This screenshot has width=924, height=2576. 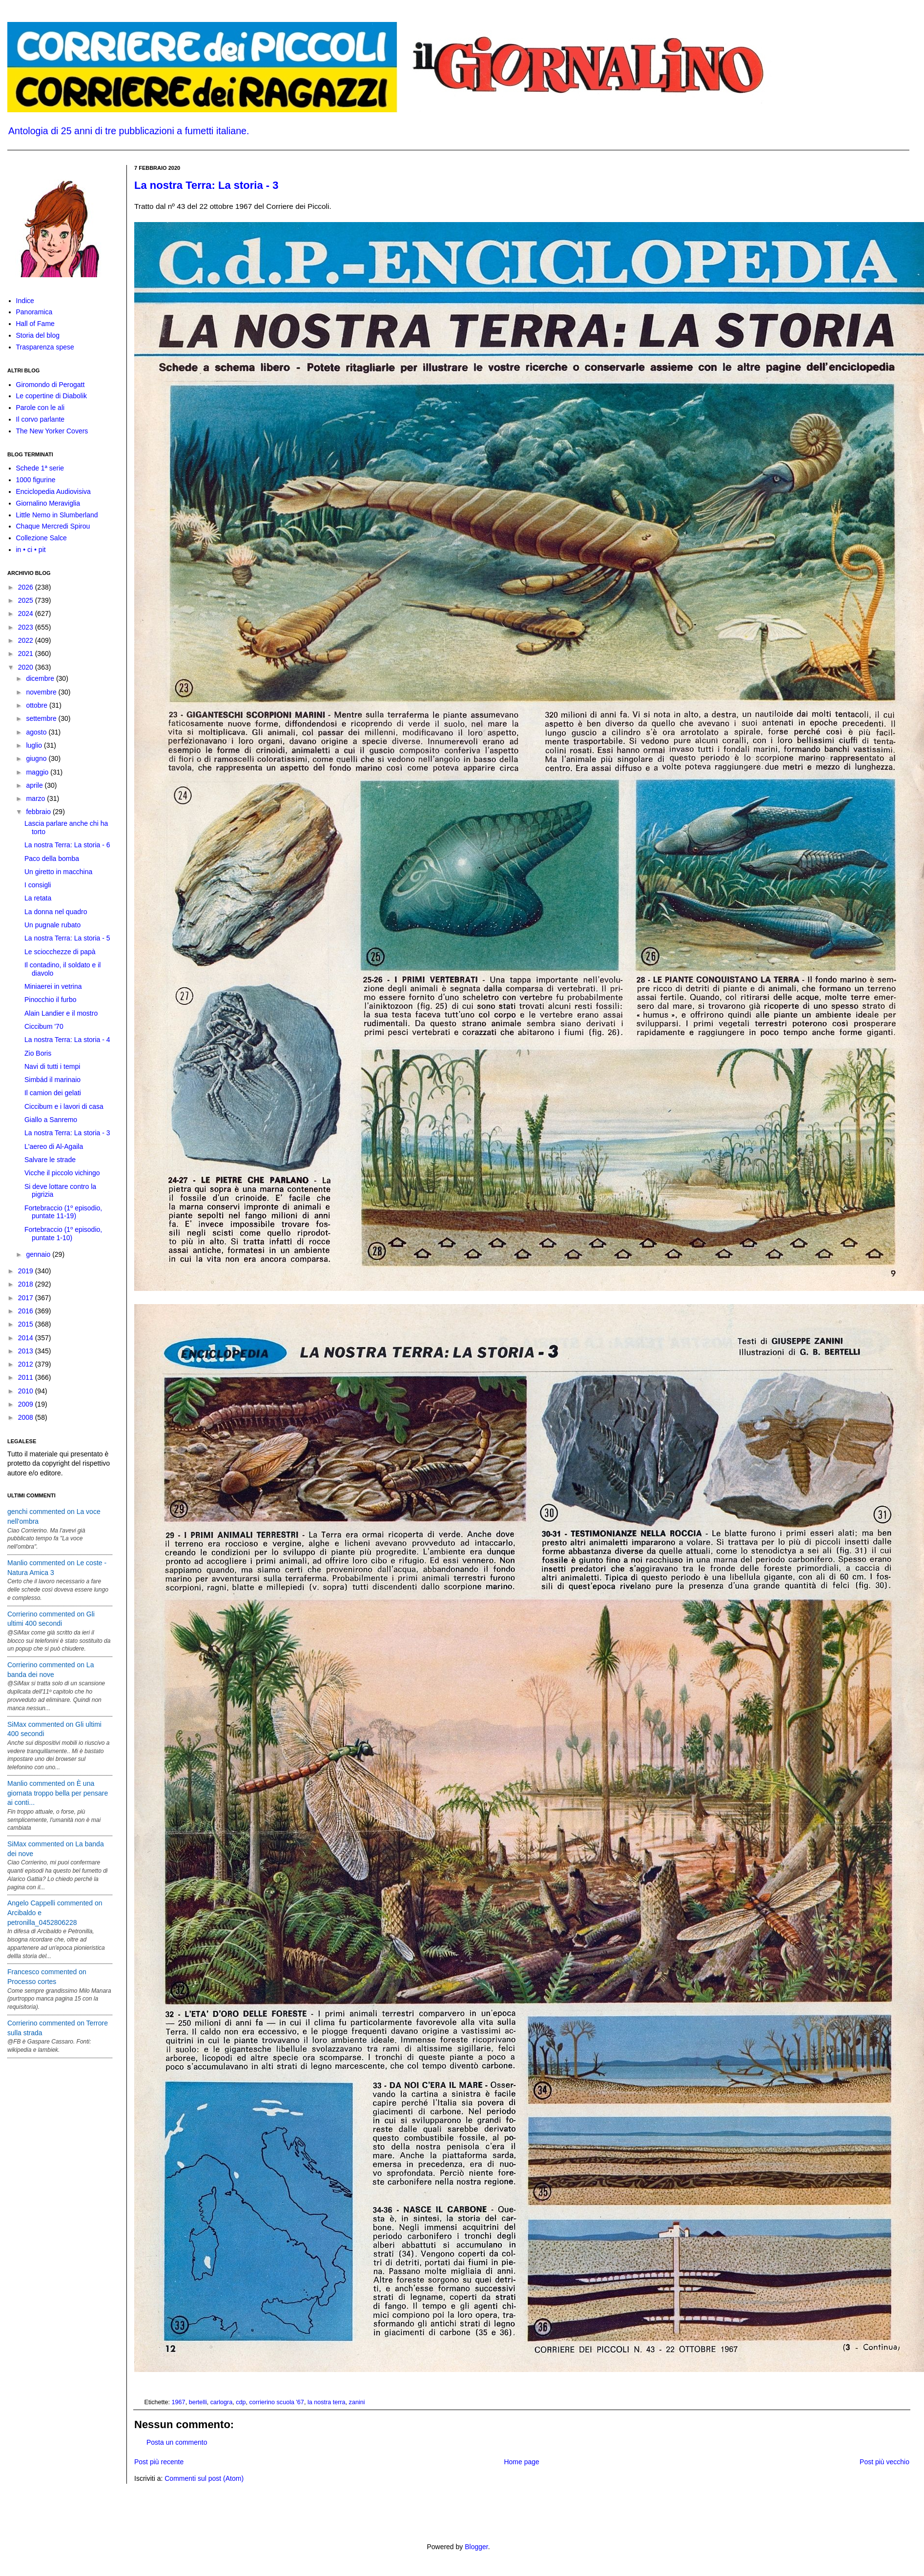 I want to click on Post più recente, so click(x=159, y=2462).